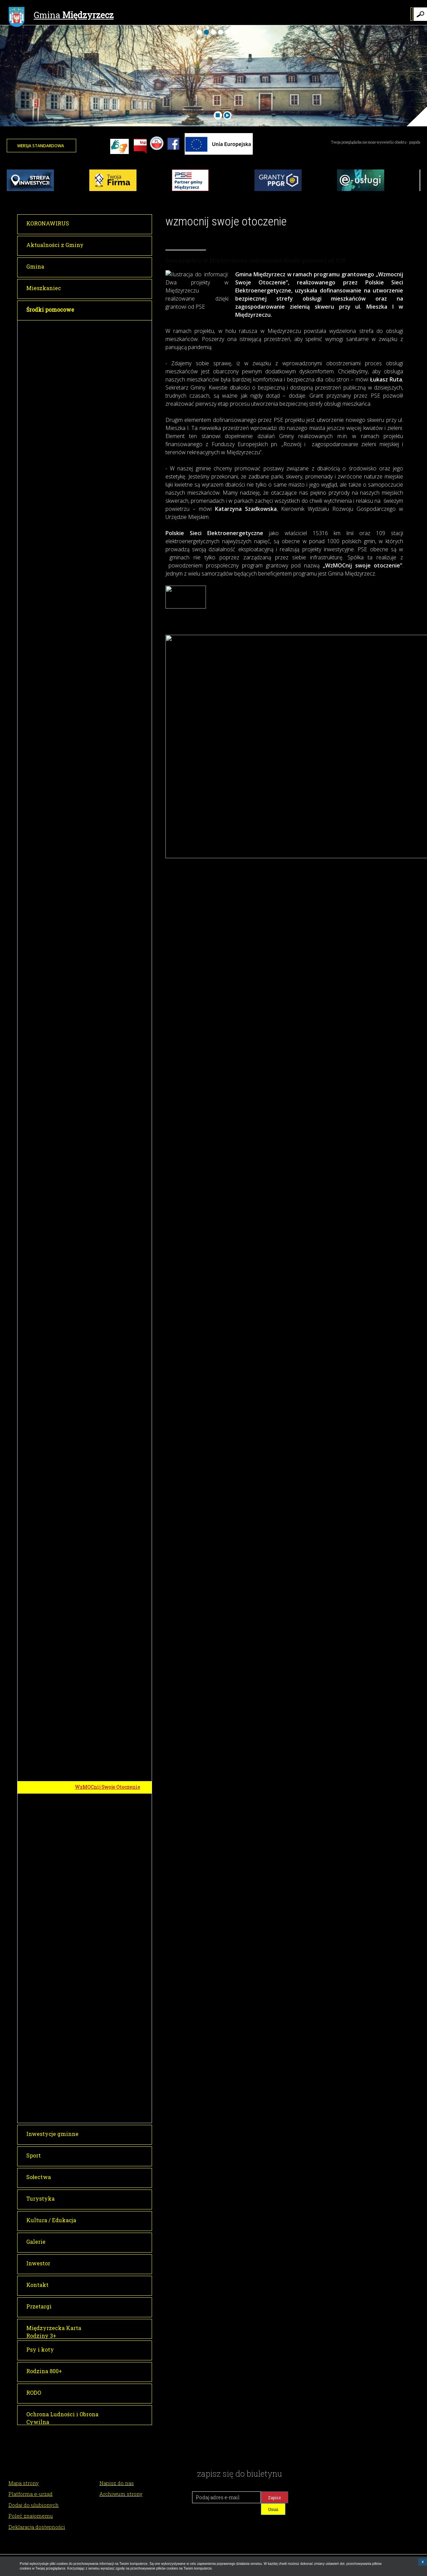 This screenshot has height=2576, width=427. Describe the element at coordinates (88, 1712) in the screenshot. I see `MALUCH +` at that location.